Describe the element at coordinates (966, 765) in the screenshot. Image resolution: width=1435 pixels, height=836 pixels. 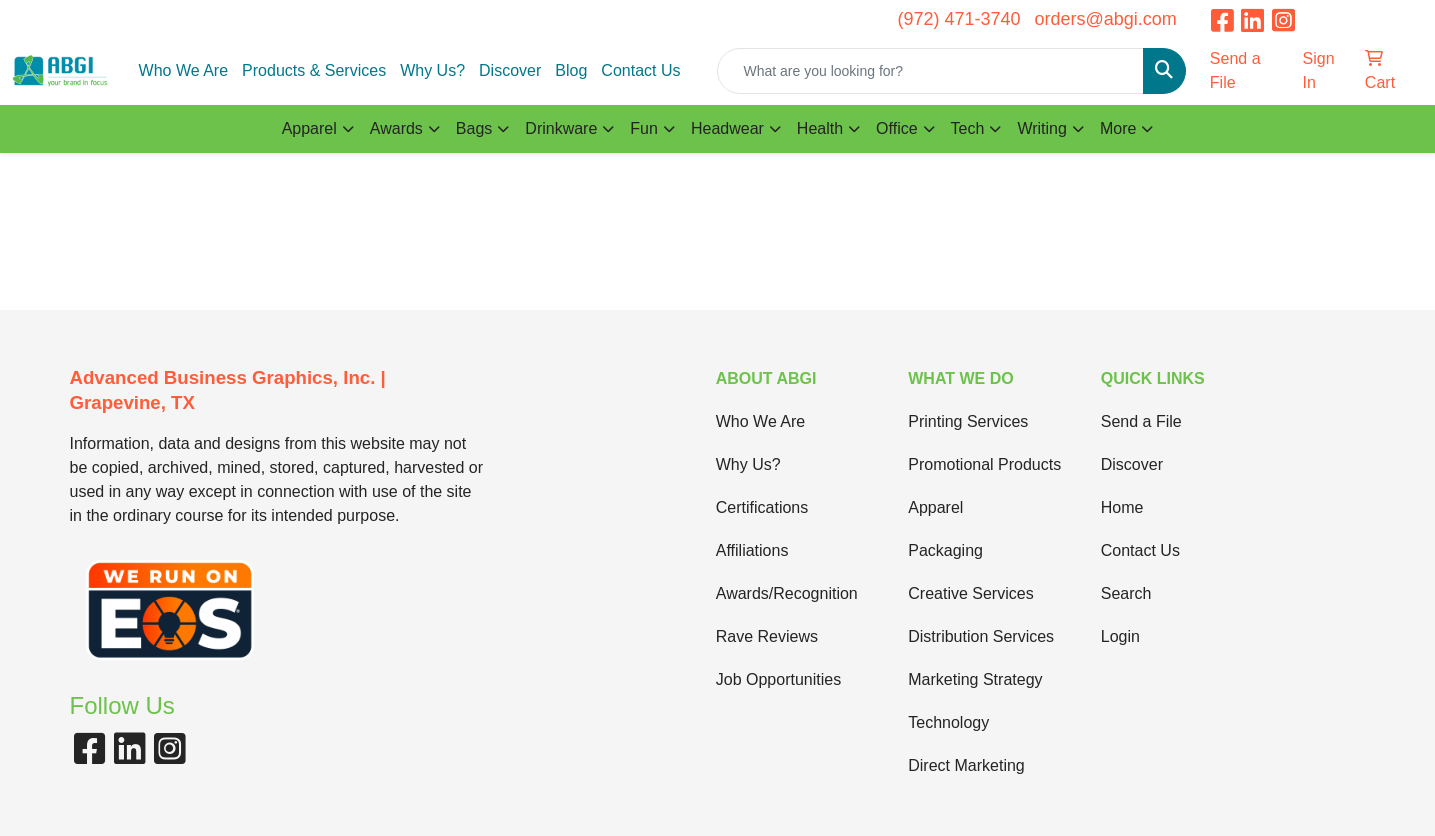
I see `Direct Marketing` at that location.